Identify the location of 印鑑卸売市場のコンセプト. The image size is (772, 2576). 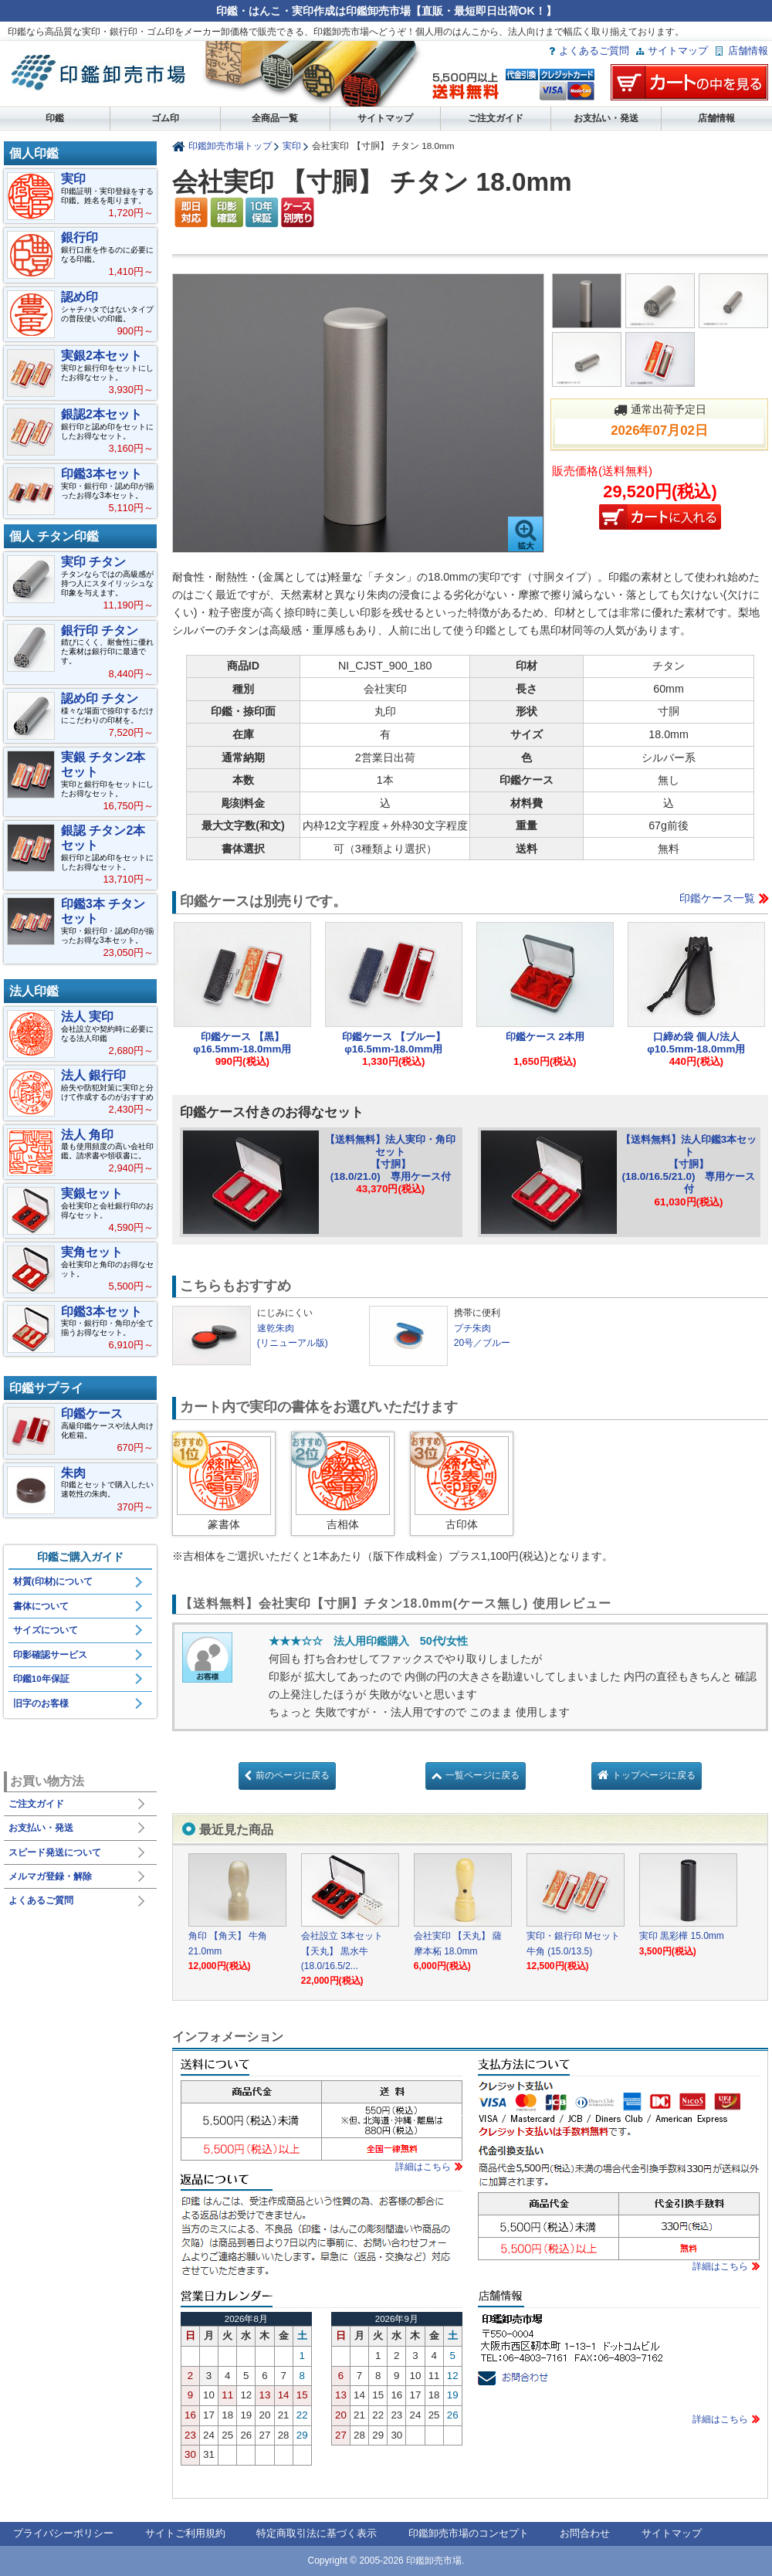
(468, 2533).